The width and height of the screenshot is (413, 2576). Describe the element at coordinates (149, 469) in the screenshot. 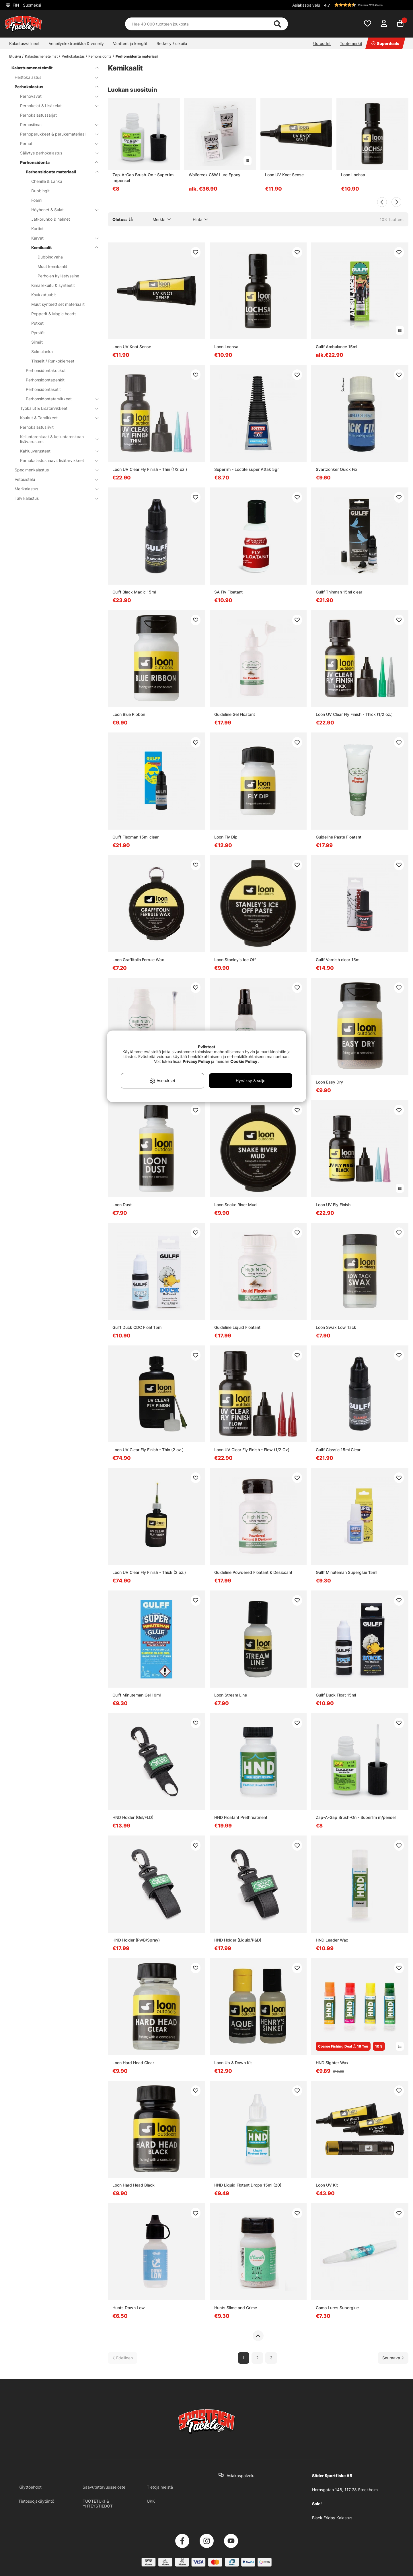

I see `Loon UV Clear Fly Finish - Thin (1/2 oz.)` at that location.